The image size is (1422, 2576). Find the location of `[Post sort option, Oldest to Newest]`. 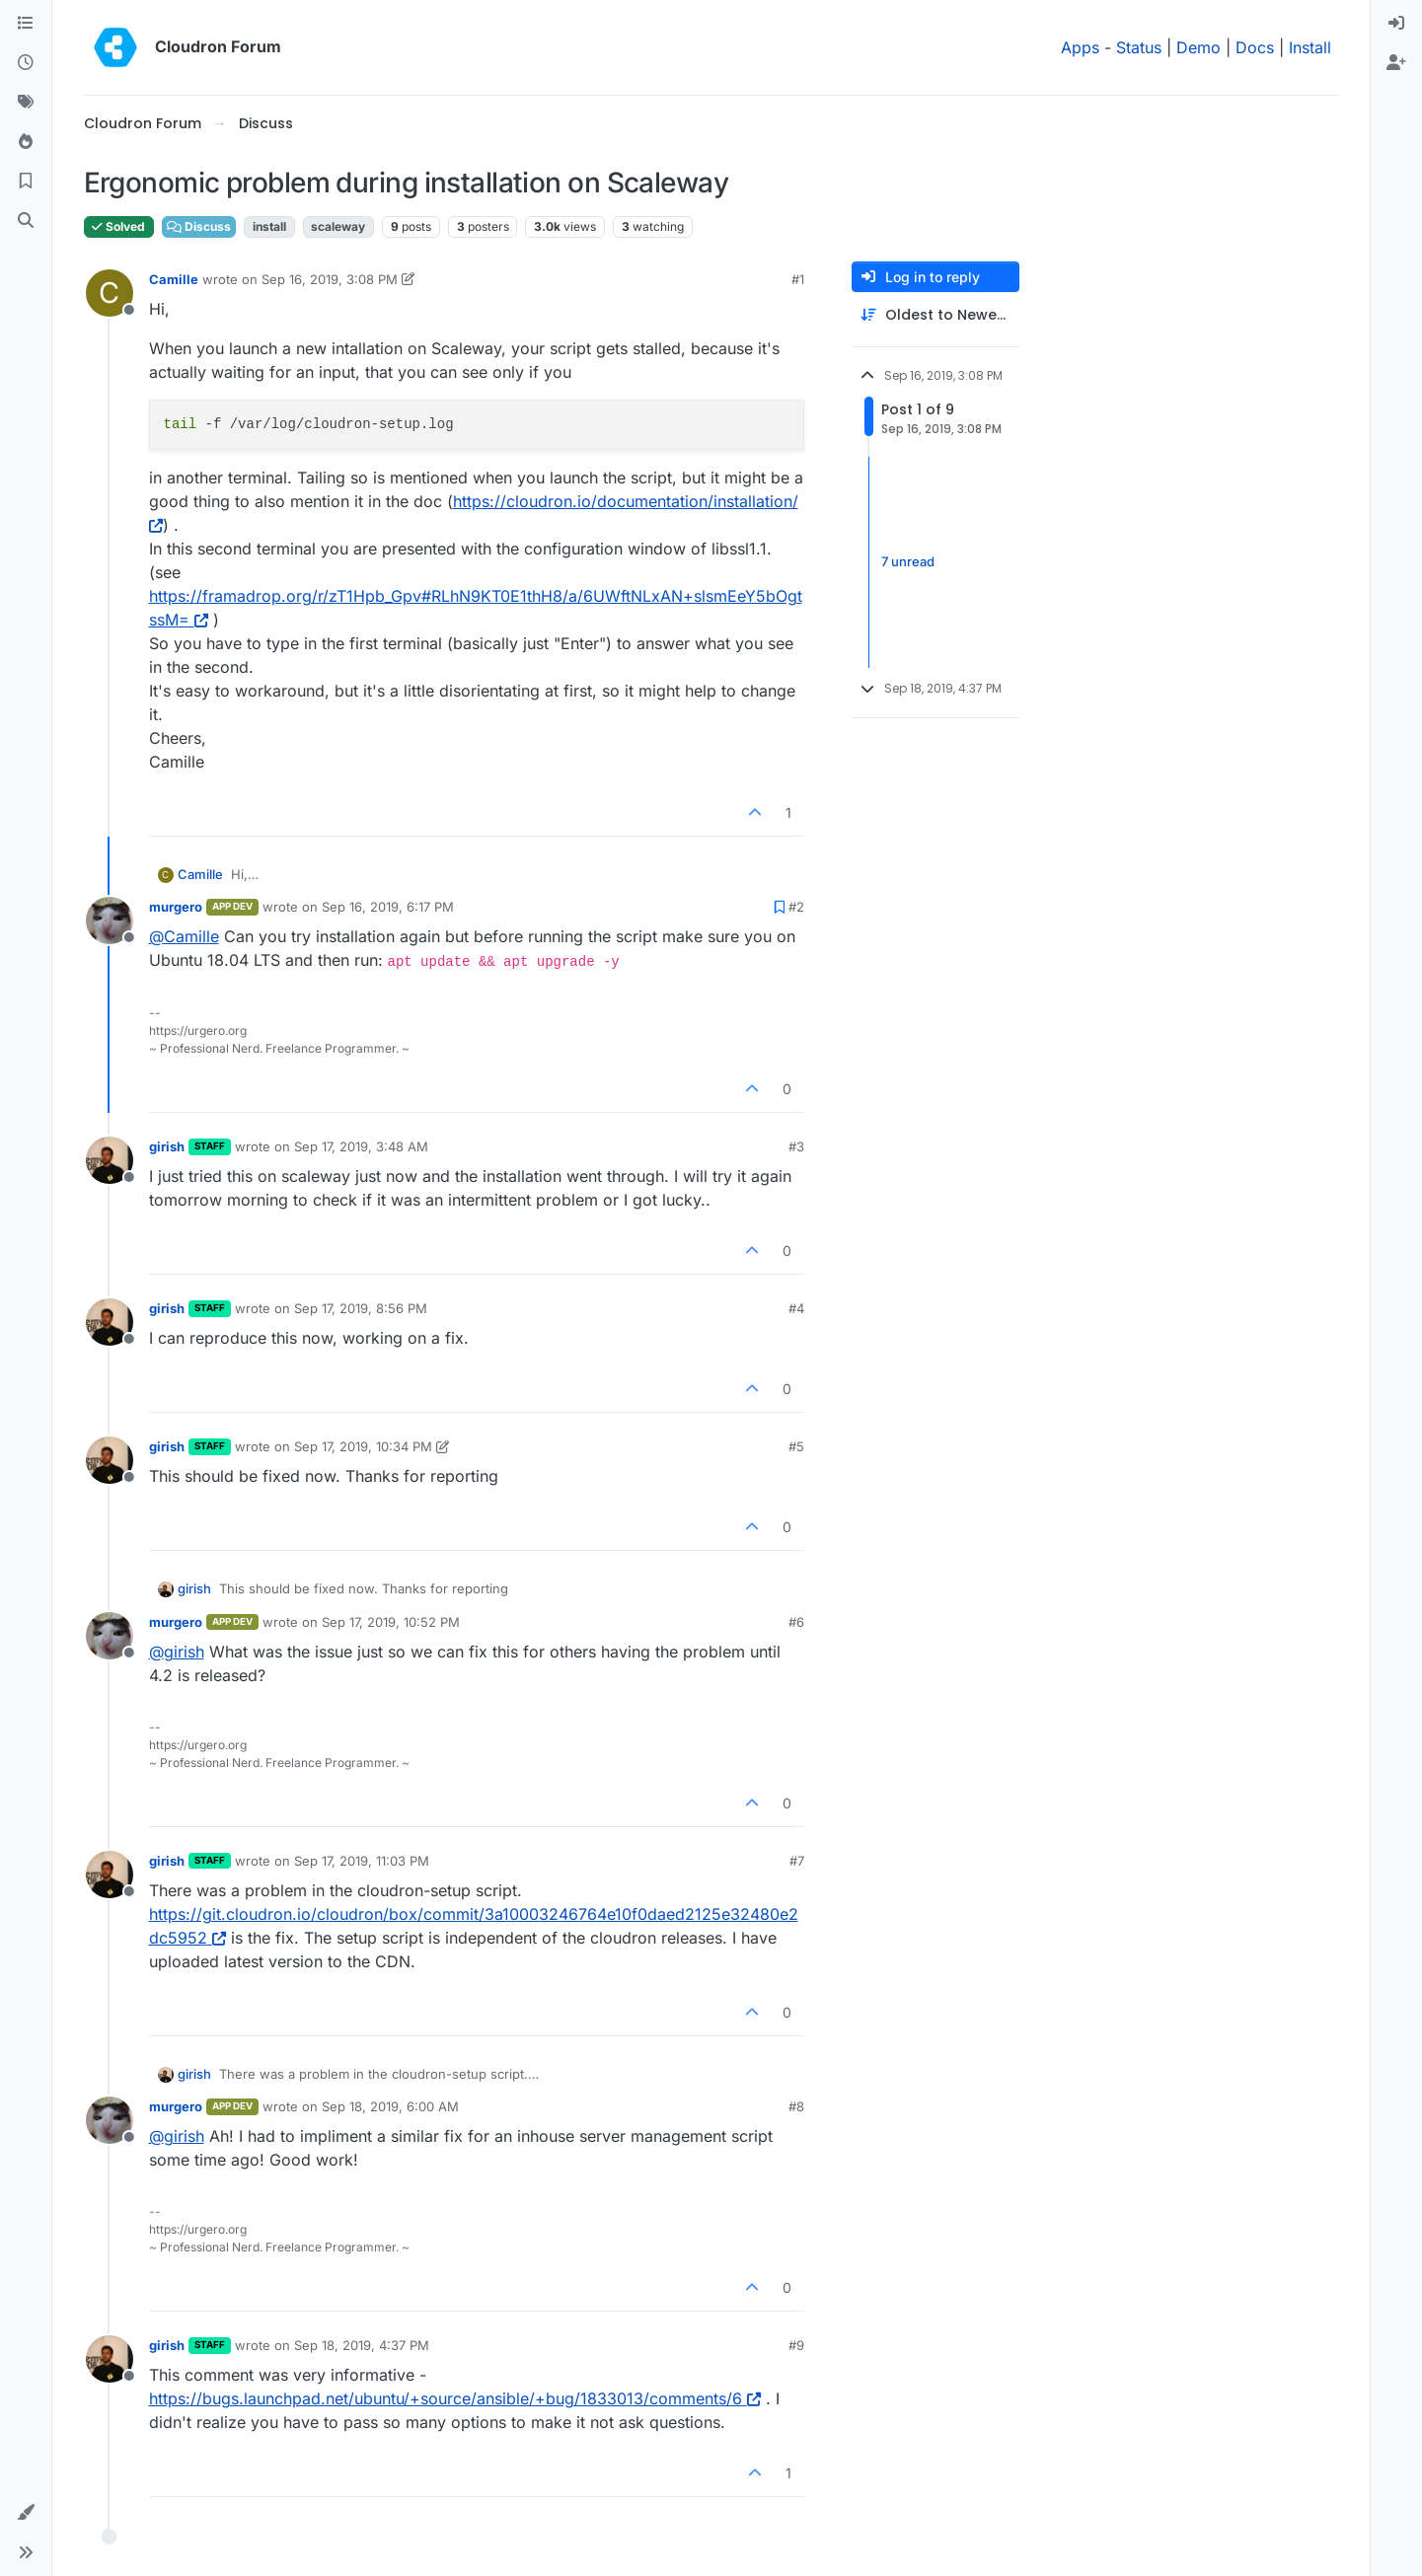

[Post sort option, Oldest to Newest] is located at coordinates (935, 315).